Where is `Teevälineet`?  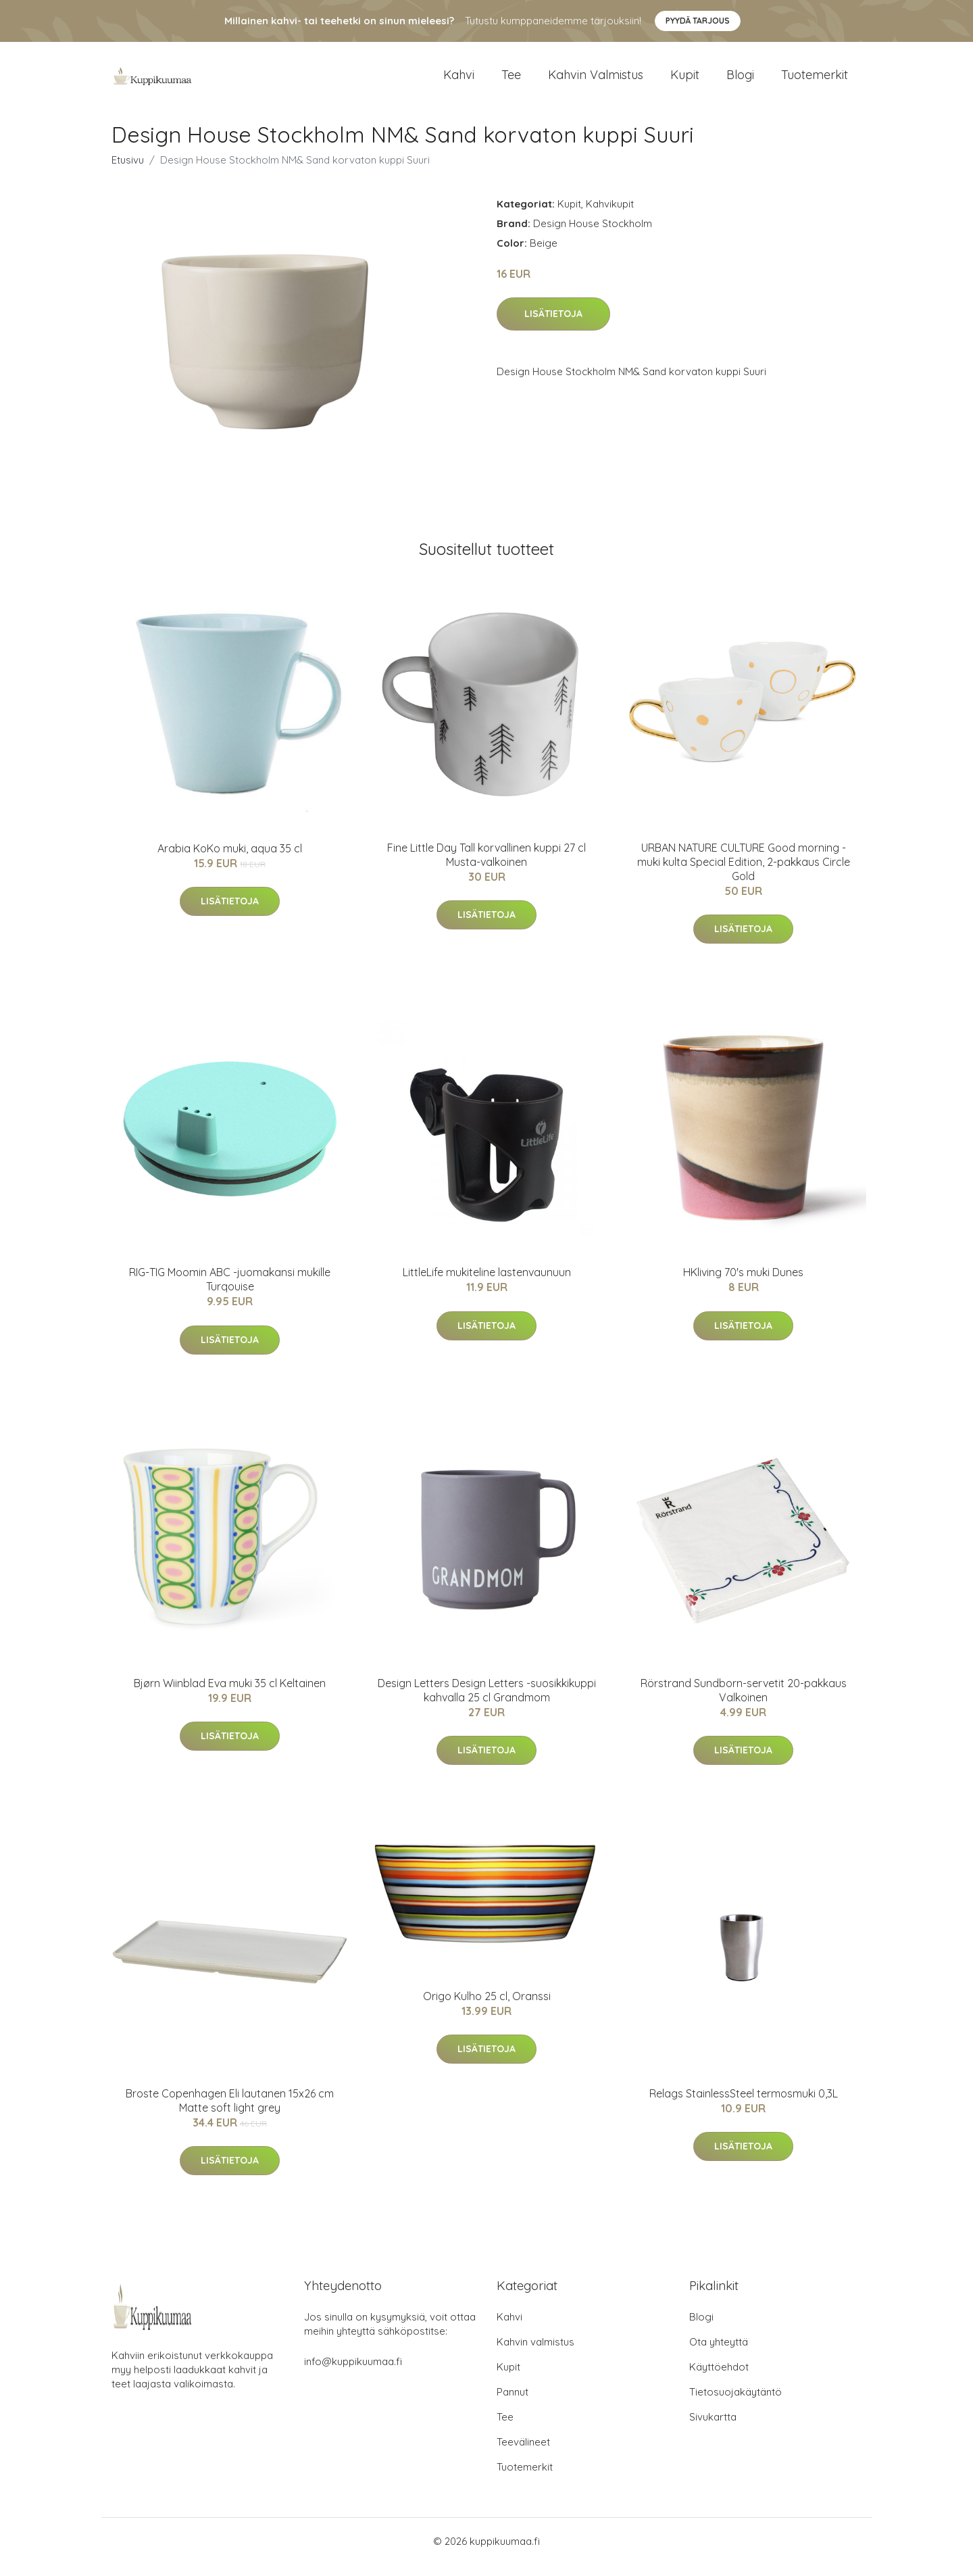
Teevälineet is located at coordinates (523, 2453).